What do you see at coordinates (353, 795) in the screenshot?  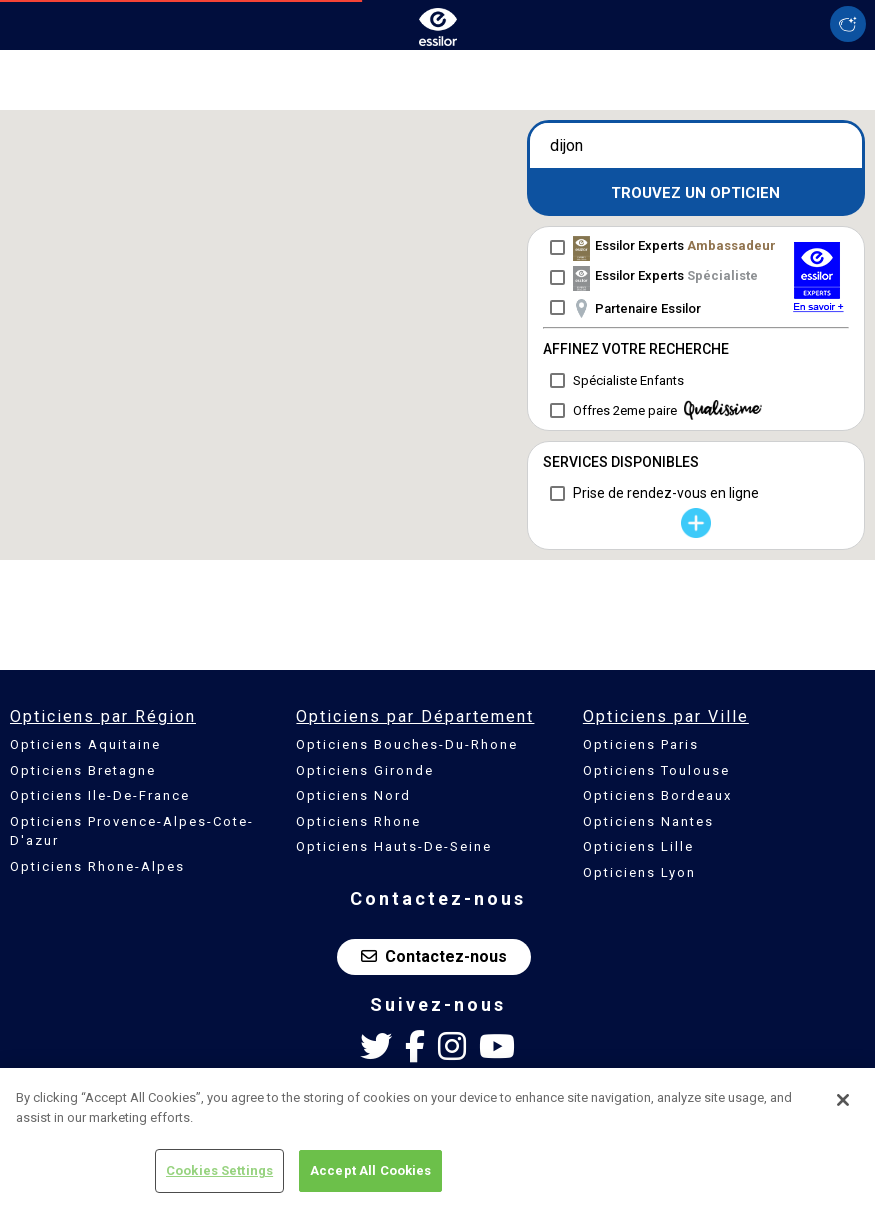 I see `Opticiens Nord` at bounding box center [353, 795].